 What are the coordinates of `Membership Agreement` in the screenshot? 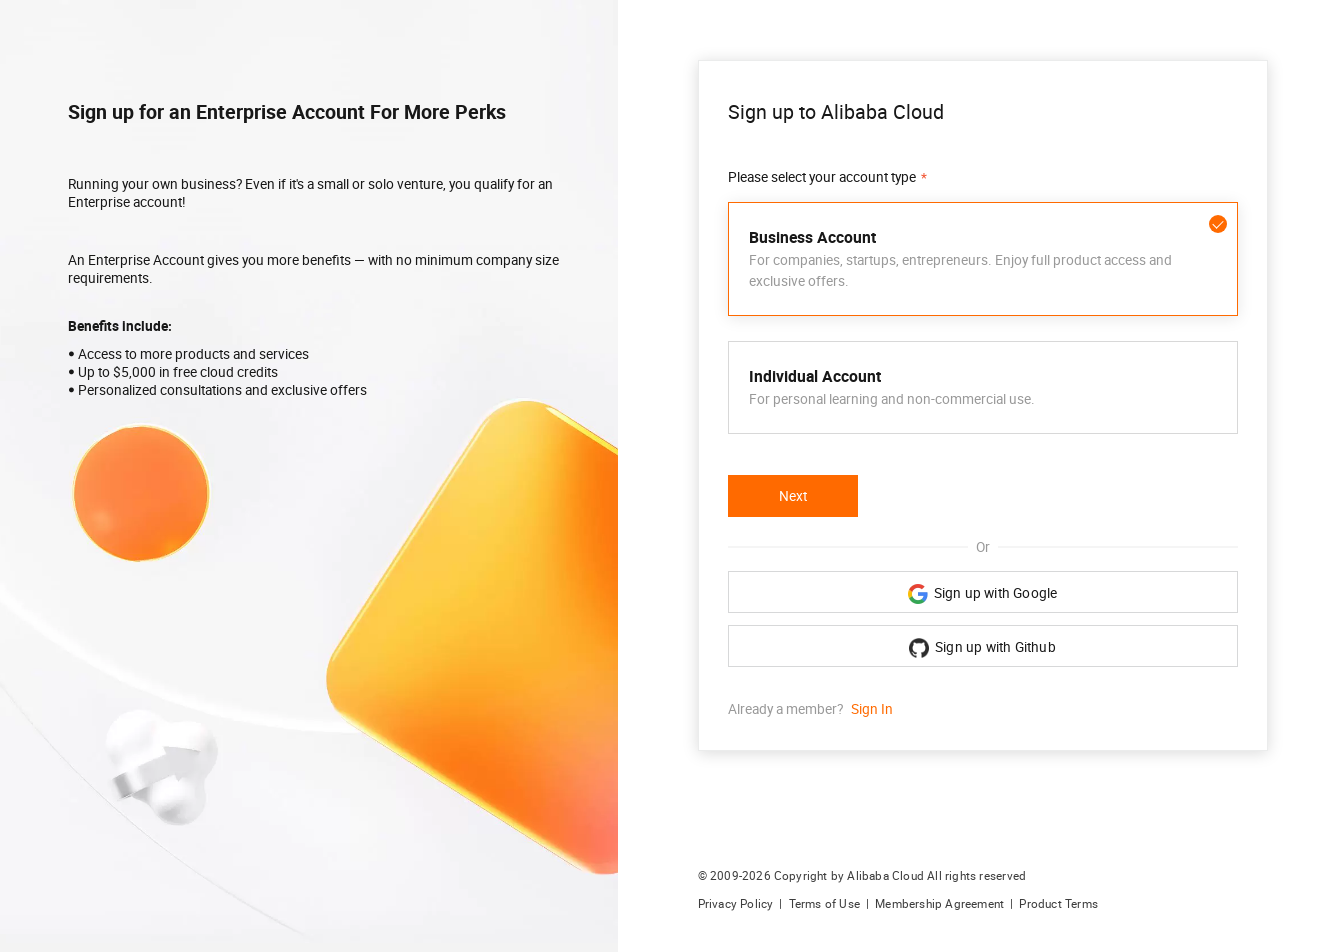 It's located at (939, 904).